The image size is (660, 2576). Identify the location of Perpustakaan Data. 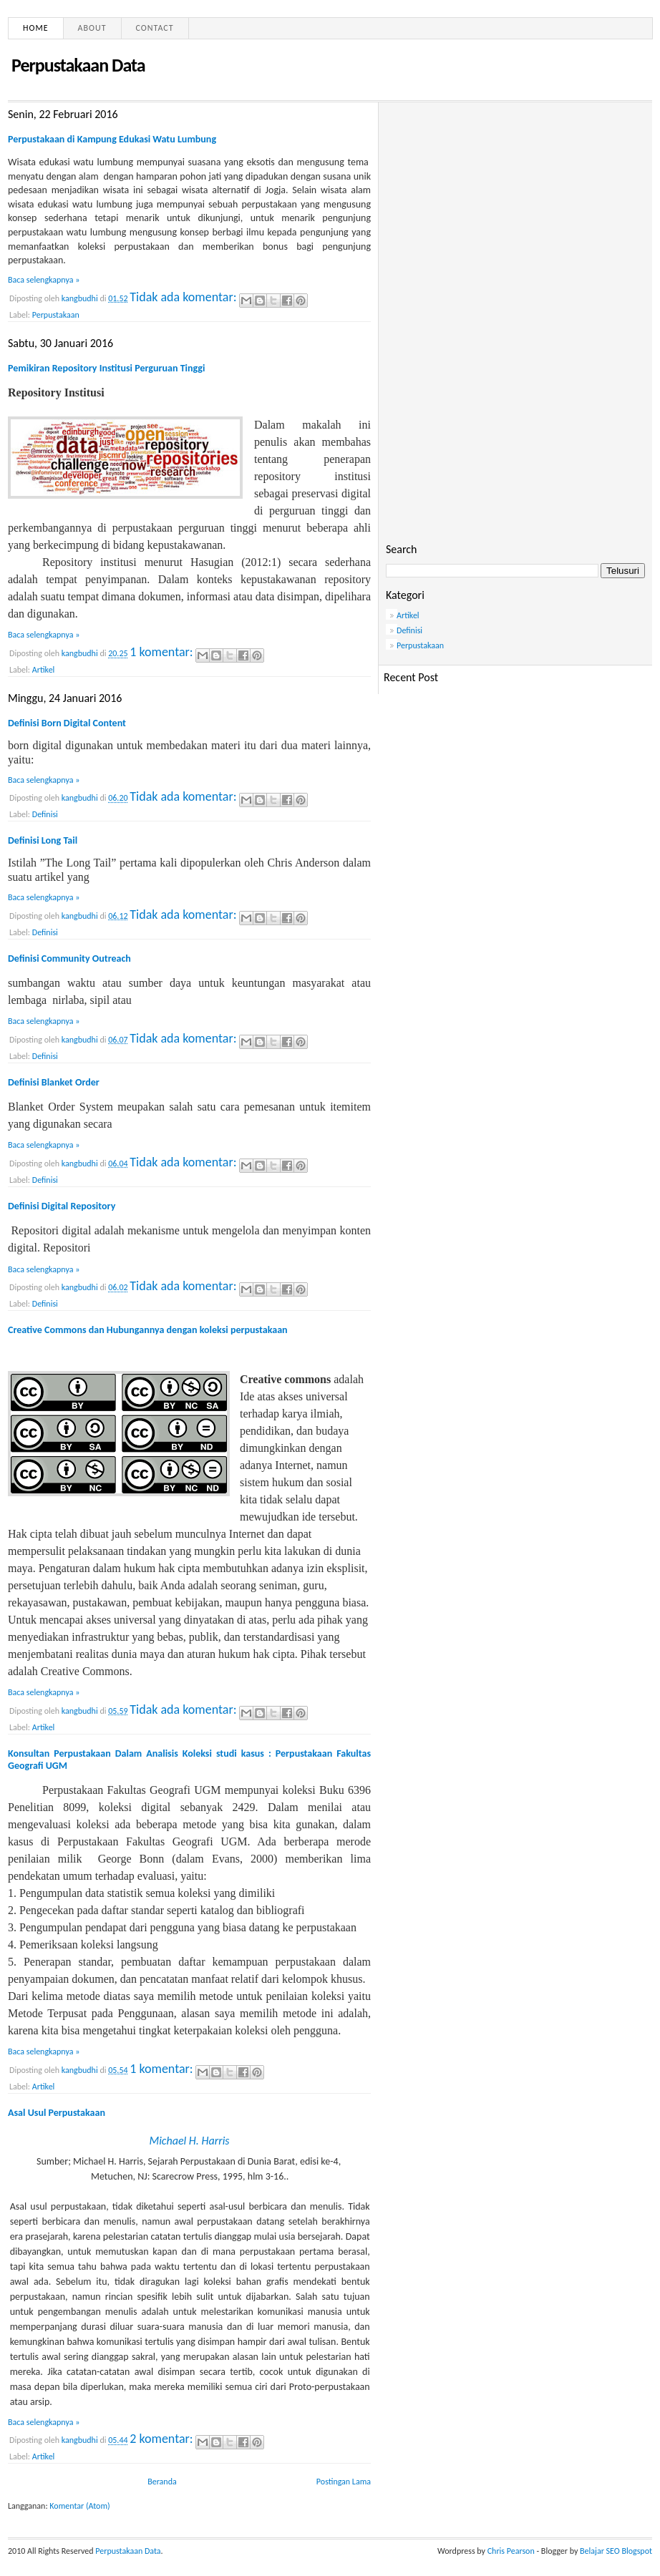
(127, 2551).